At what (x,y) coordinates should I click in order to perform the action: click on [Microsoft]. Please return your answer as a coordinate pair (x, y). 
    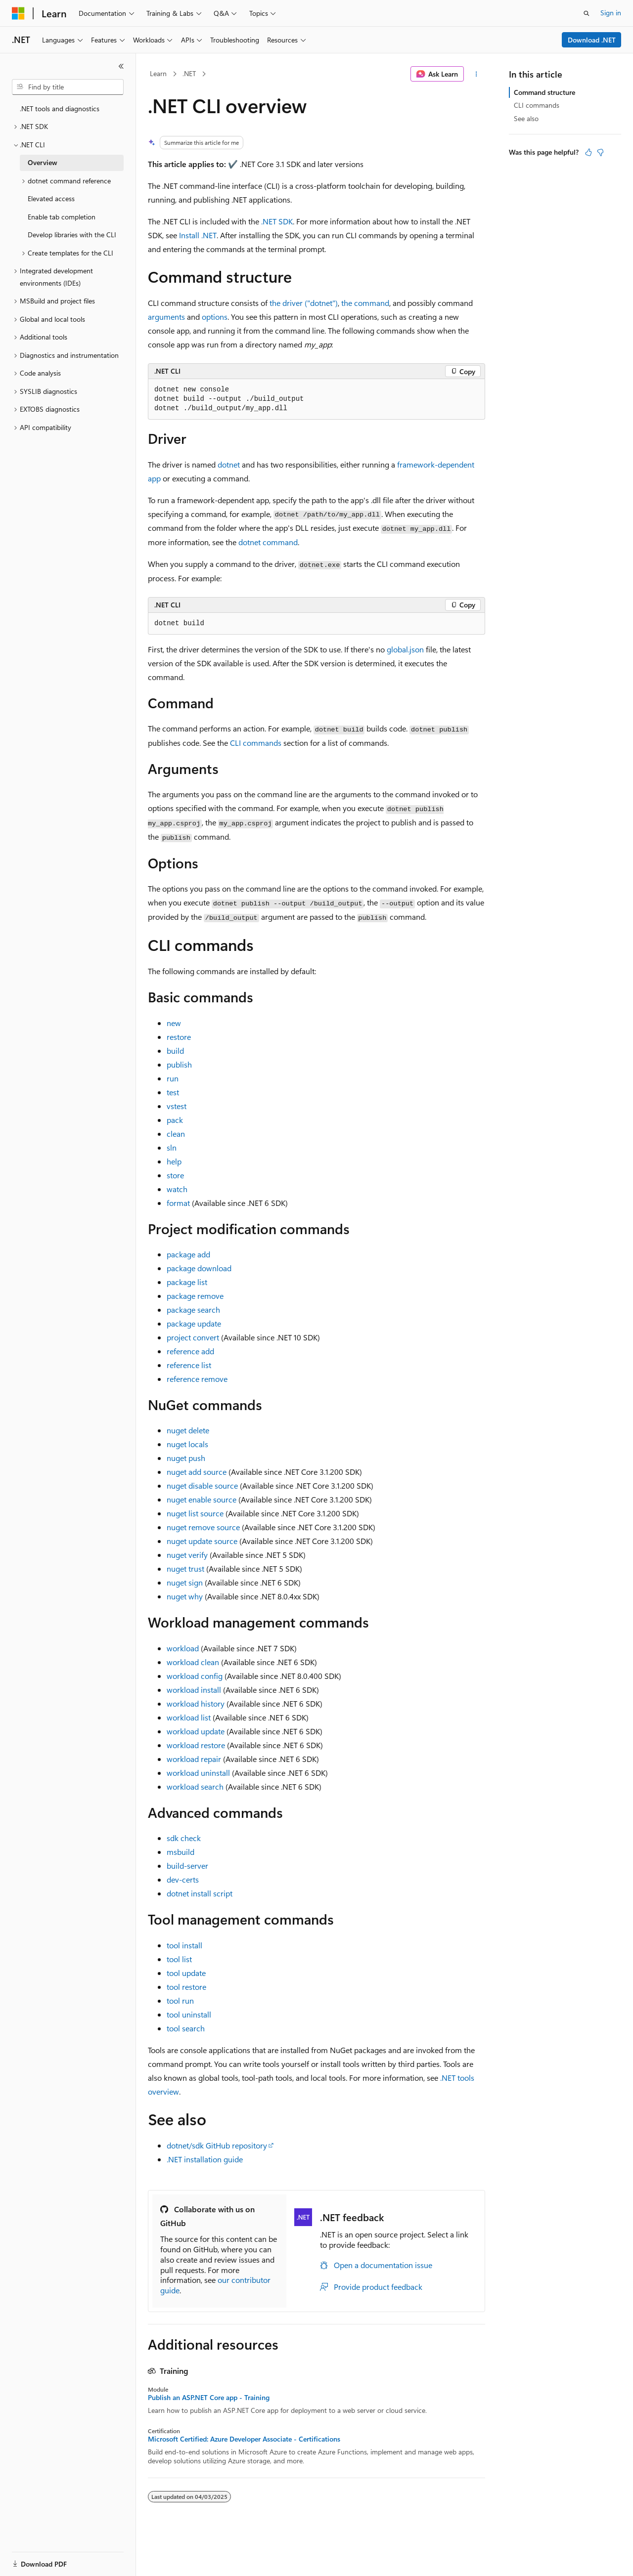
    Looking at the image, I should click on (18, 13).